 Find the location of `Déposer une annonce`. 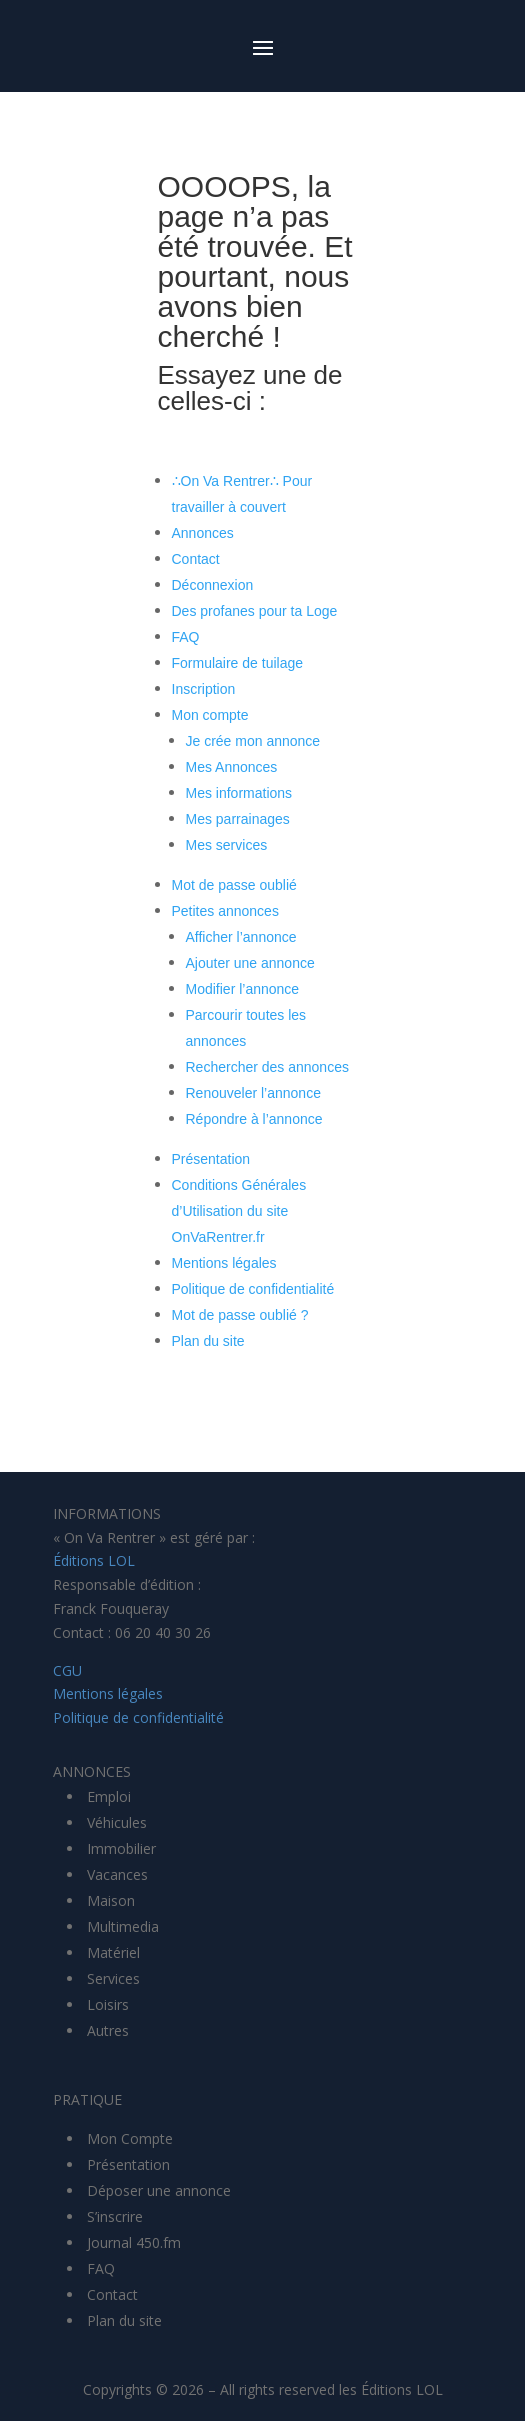

Déposer une annonce is located at coordinates (159, 2190).